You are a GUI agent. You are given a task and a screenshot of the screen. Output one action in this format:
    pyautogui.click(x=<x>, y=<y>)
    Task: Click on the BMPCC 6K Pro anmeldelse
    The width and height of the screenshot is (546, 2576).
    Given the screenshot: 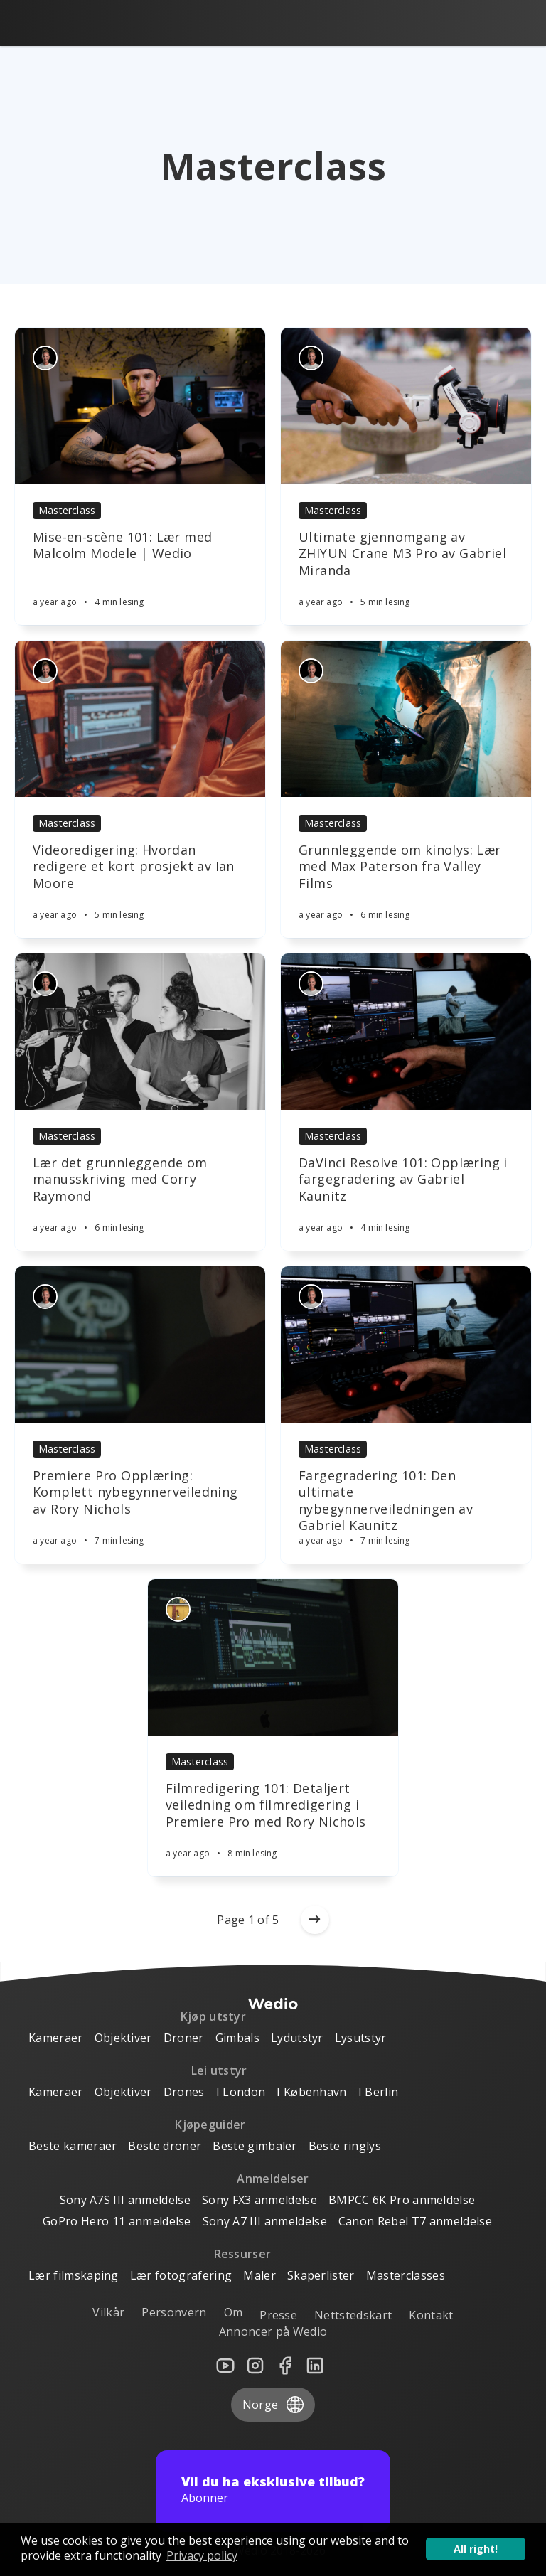 What is the action you would take?
    pyautogui.click(x=401, y=2200)
    